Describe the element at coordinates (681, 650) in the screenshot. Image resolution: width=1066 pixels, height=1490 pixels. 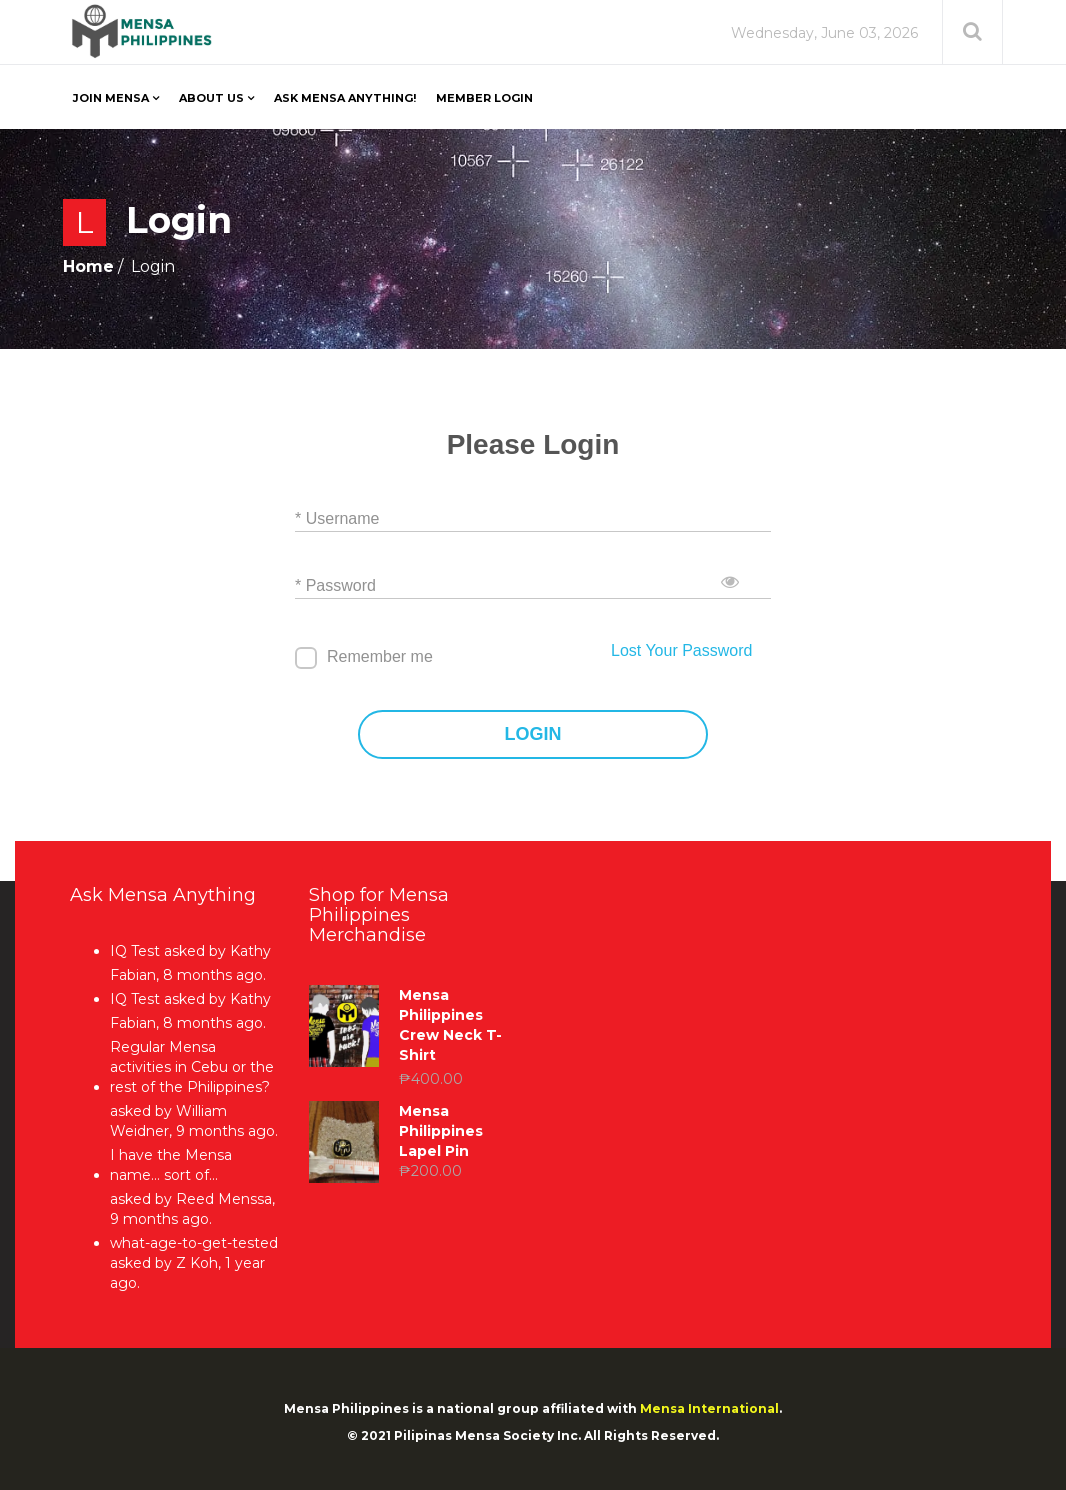
I see `Lost Your Password` at that location.